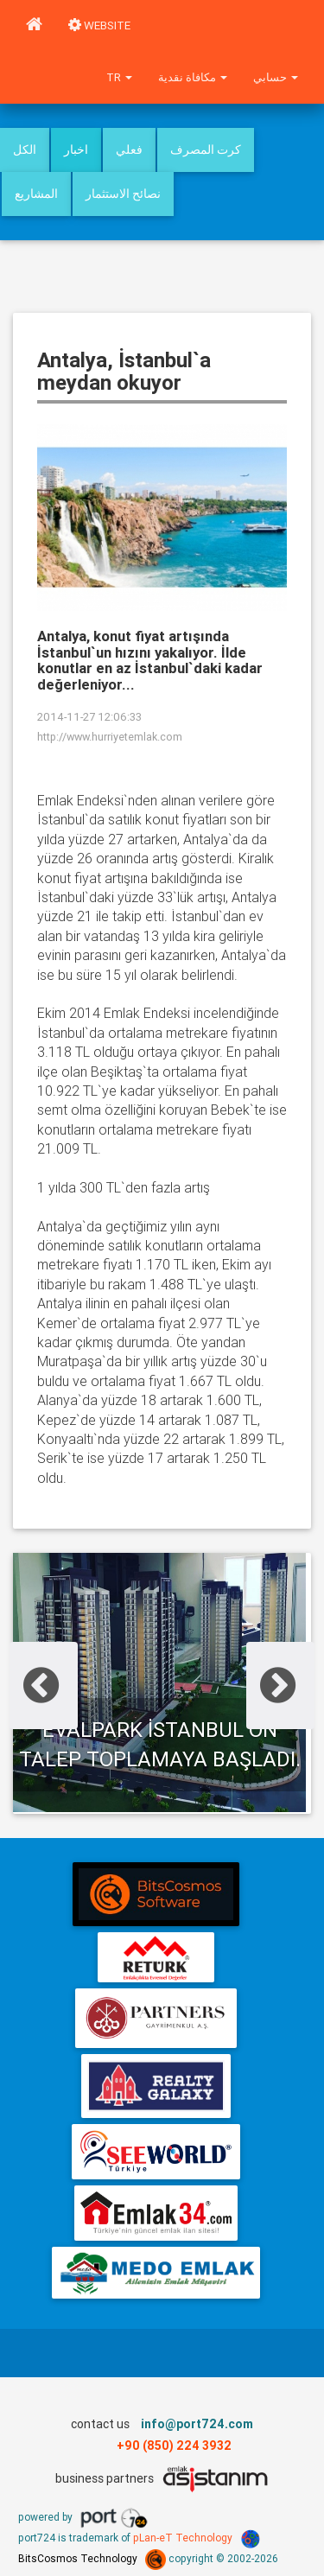  What do you see at coordinates (205, 149) in the screenshot?
I see `كرت المصرف` at bounding box center [205, 149].